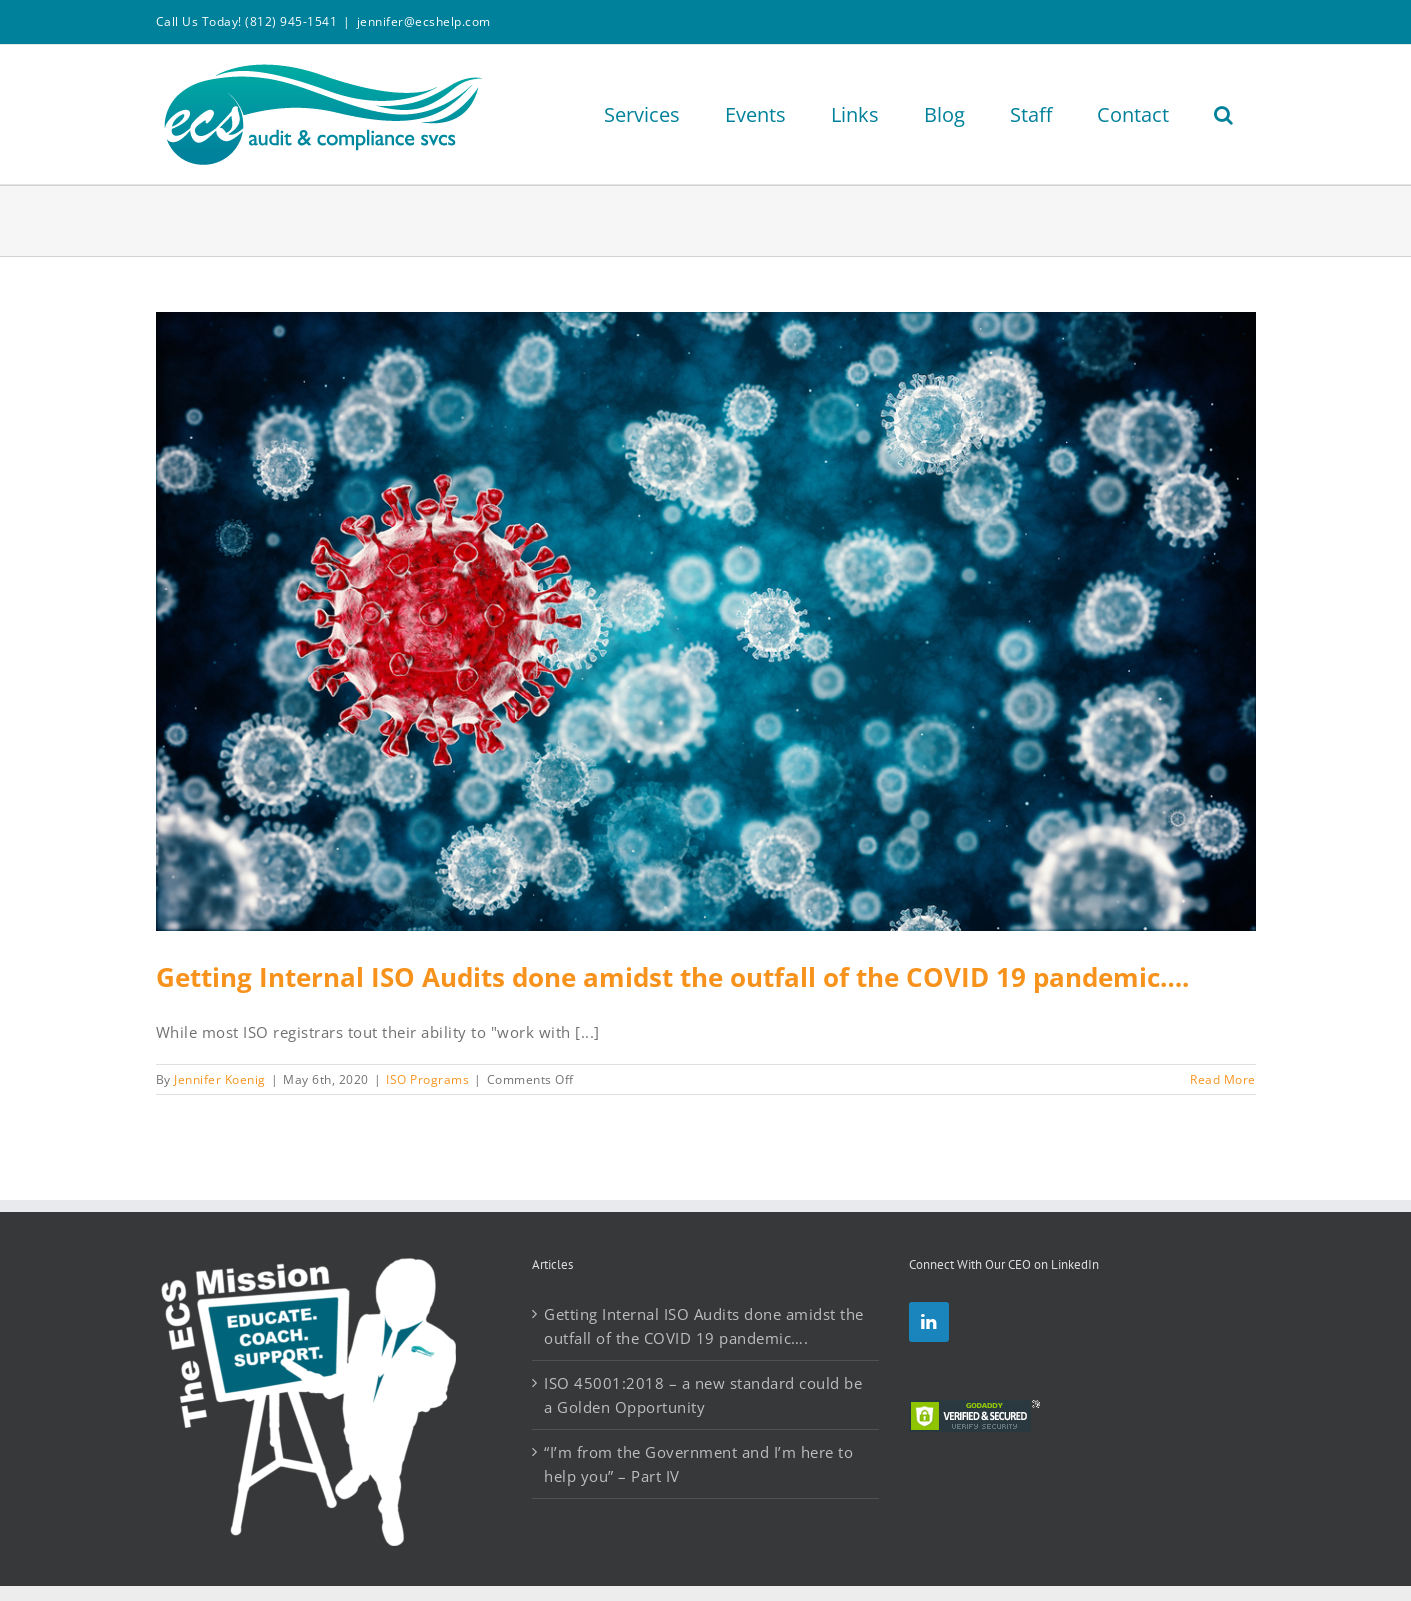  Describe the element at coordinates (672, 977) in the screenshot. I see `Getting Internal ISO Audits done amidst the outfall of the COVID 19 pandemic….` at that location.